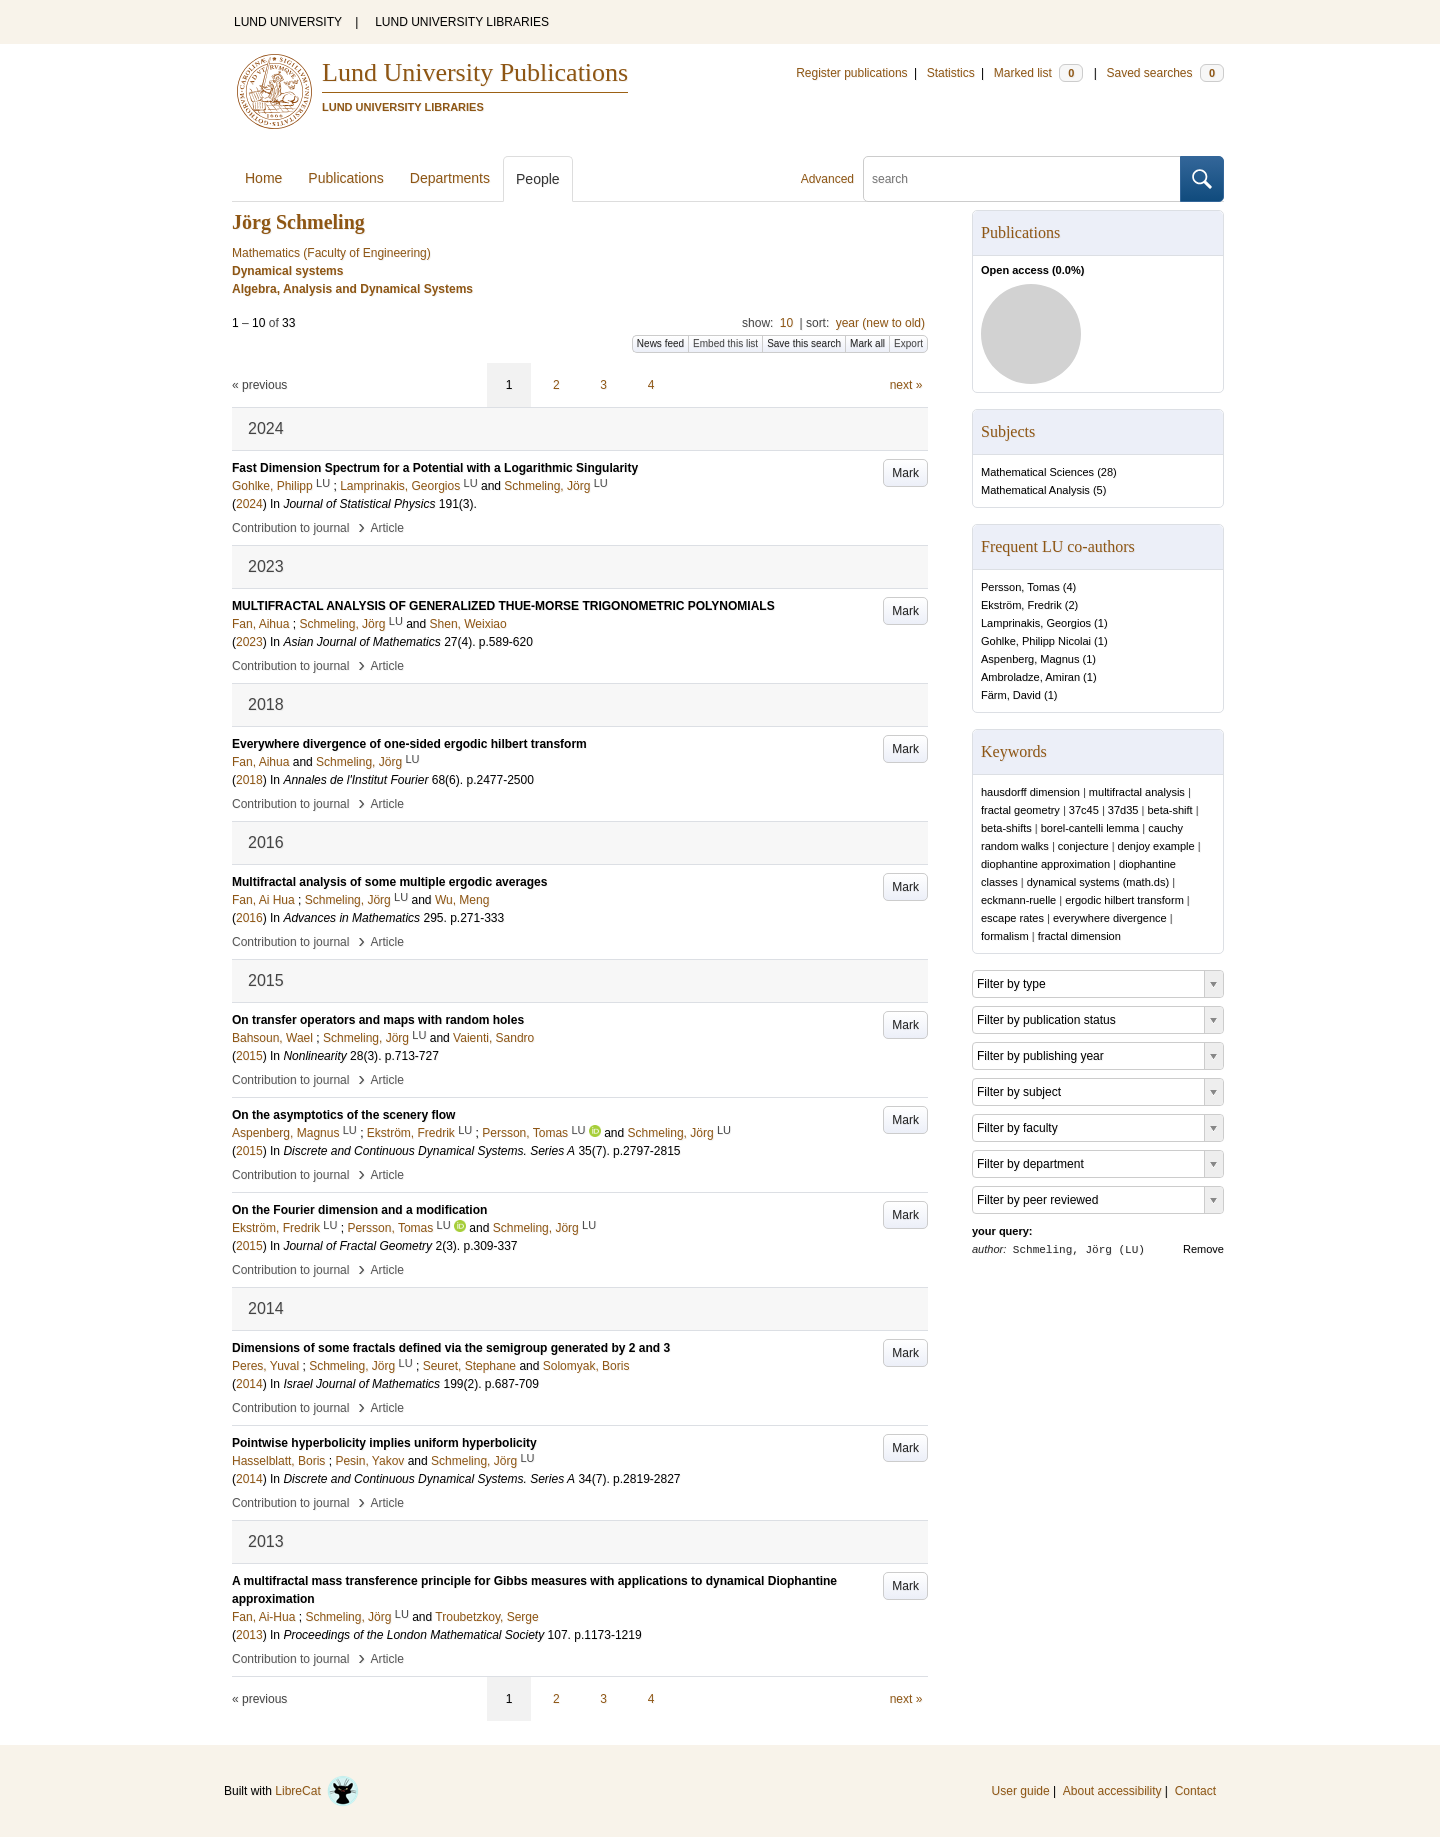  I want to click on LUND UNIVERSITY, so click(288, 22).